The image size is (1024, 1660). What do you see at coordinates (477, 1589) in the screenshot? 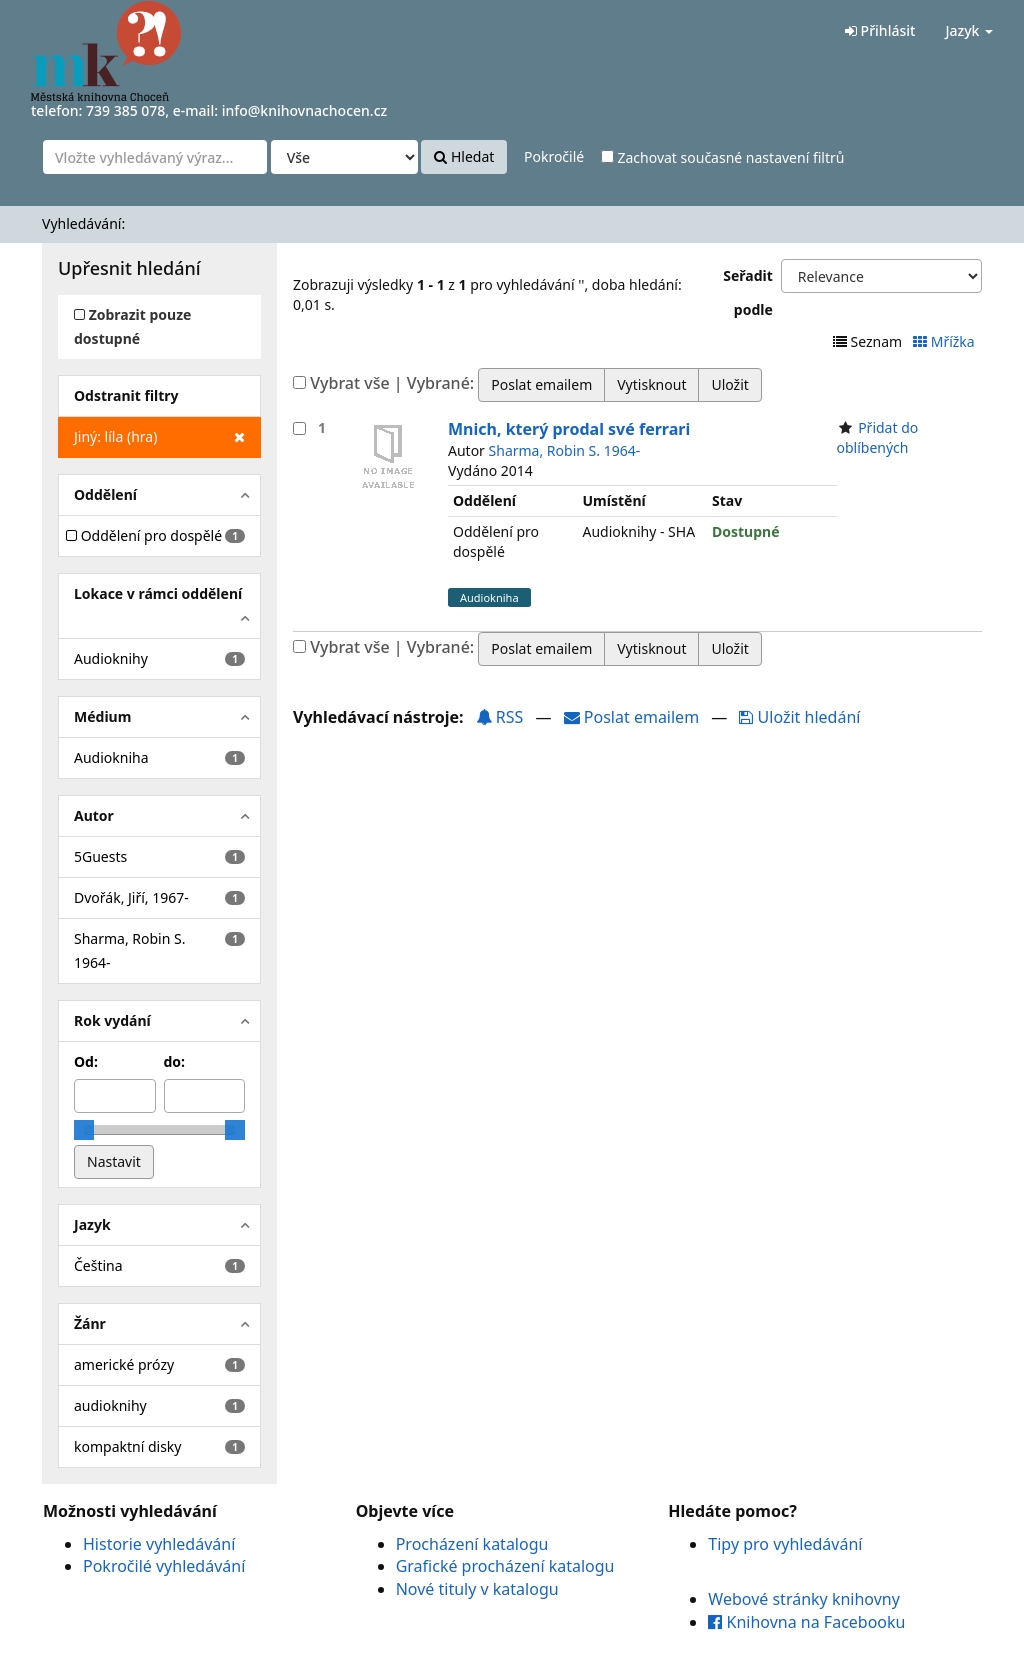
I see `Nové tituly v katalogu` at bounding box center [477, 1589].